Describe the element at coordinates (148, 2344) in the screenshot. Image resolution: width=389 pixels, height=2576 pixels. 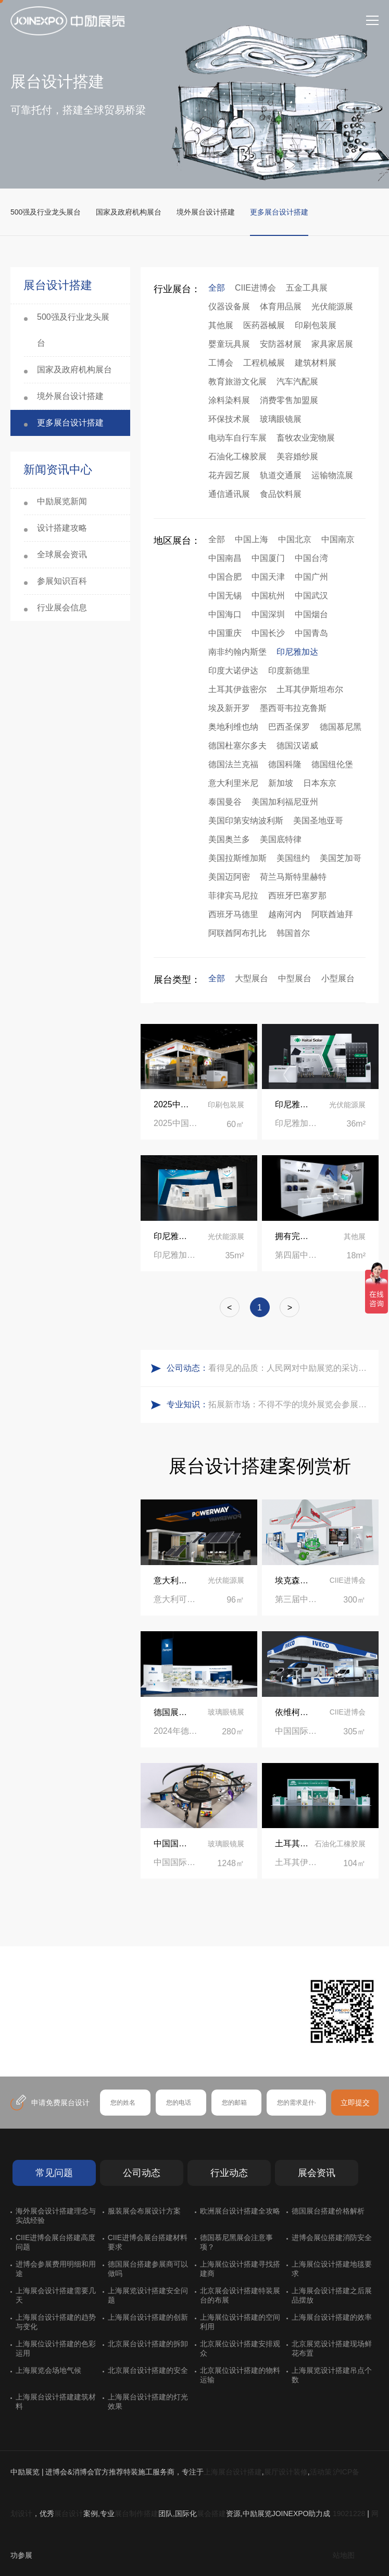
I see `北京展台设计搭建的拆卸` at that location.